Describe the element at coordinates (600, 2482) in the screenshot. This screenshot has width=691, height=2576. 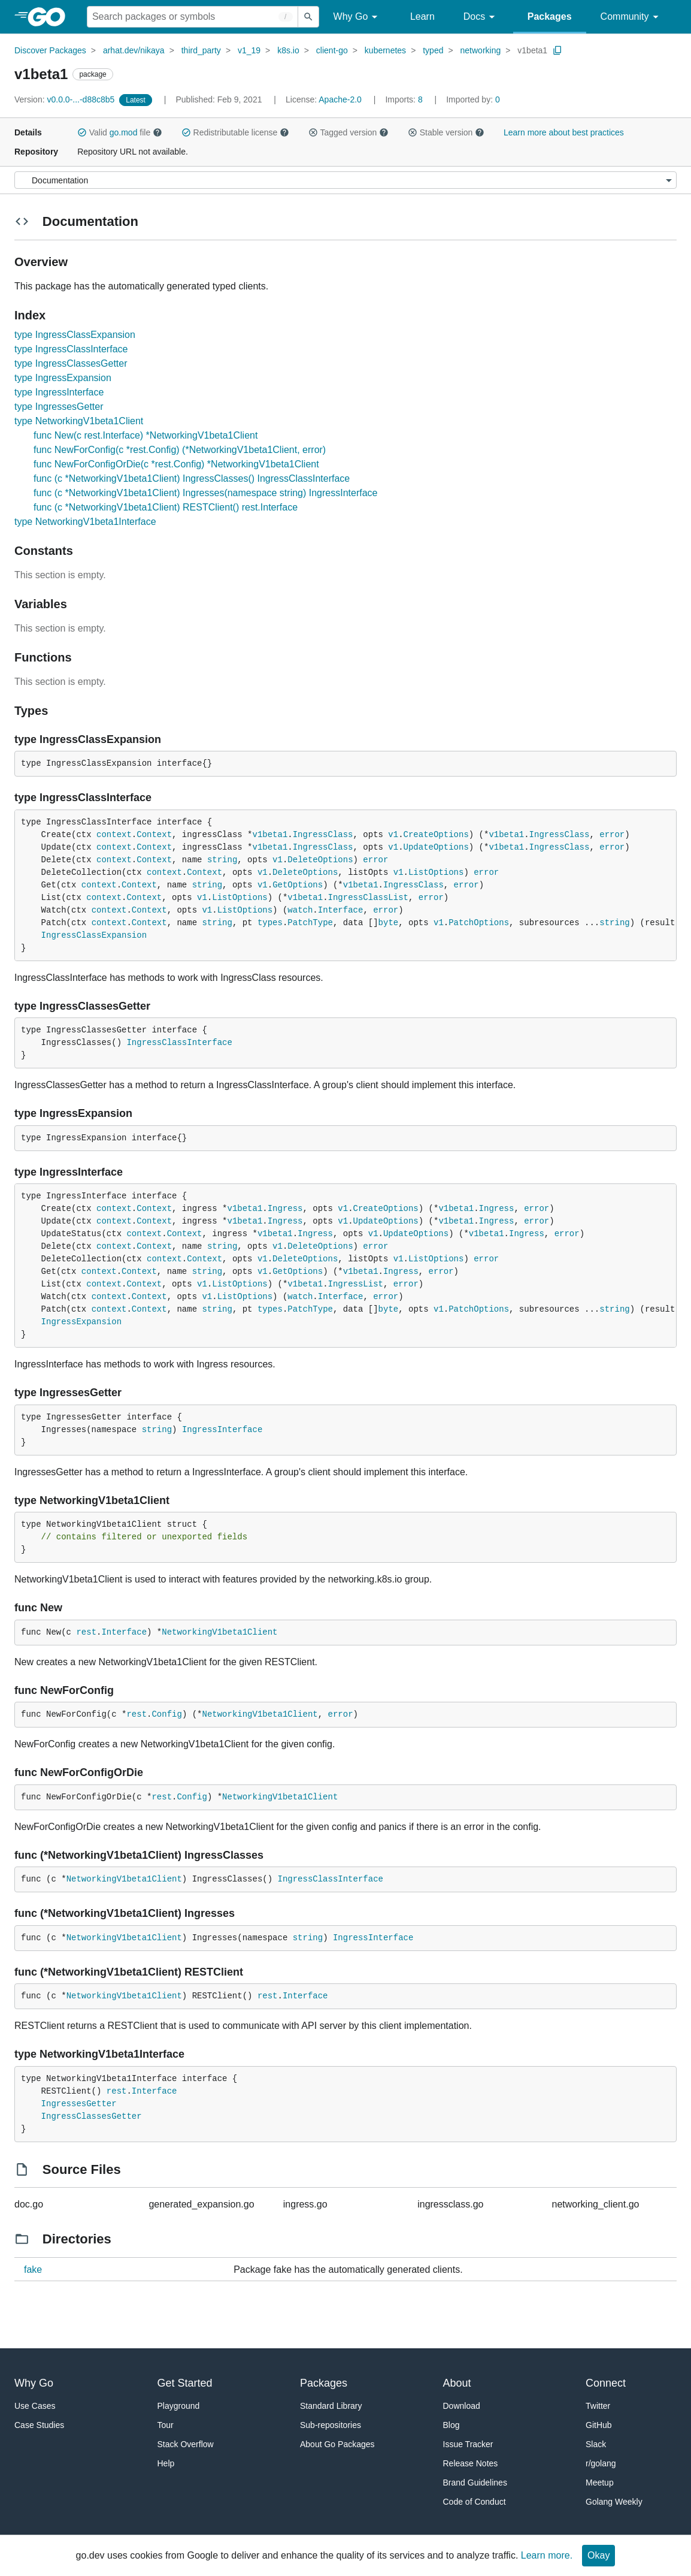
I see `Meetup` at that location.